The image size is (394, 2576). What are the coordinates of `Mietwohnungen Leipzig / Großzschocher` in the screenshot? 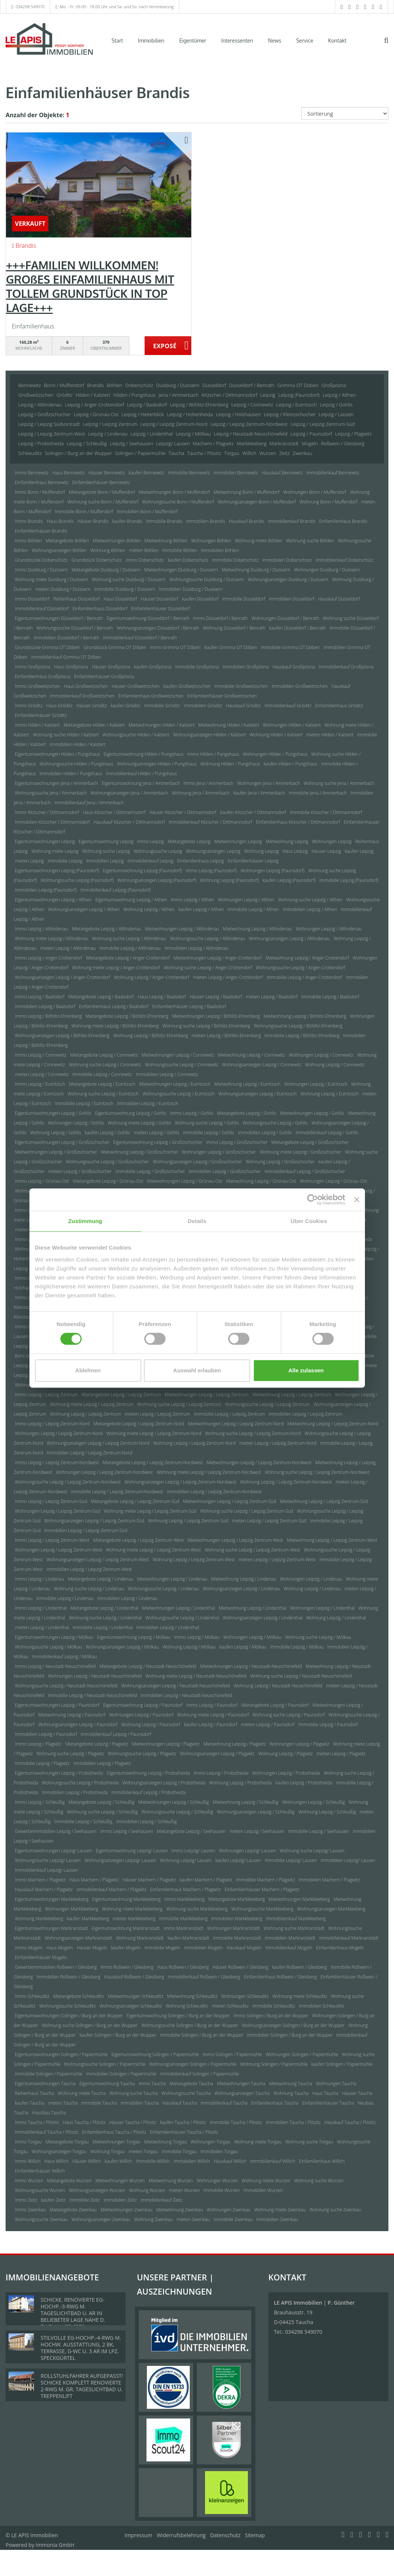 It's located at (56, 1152).